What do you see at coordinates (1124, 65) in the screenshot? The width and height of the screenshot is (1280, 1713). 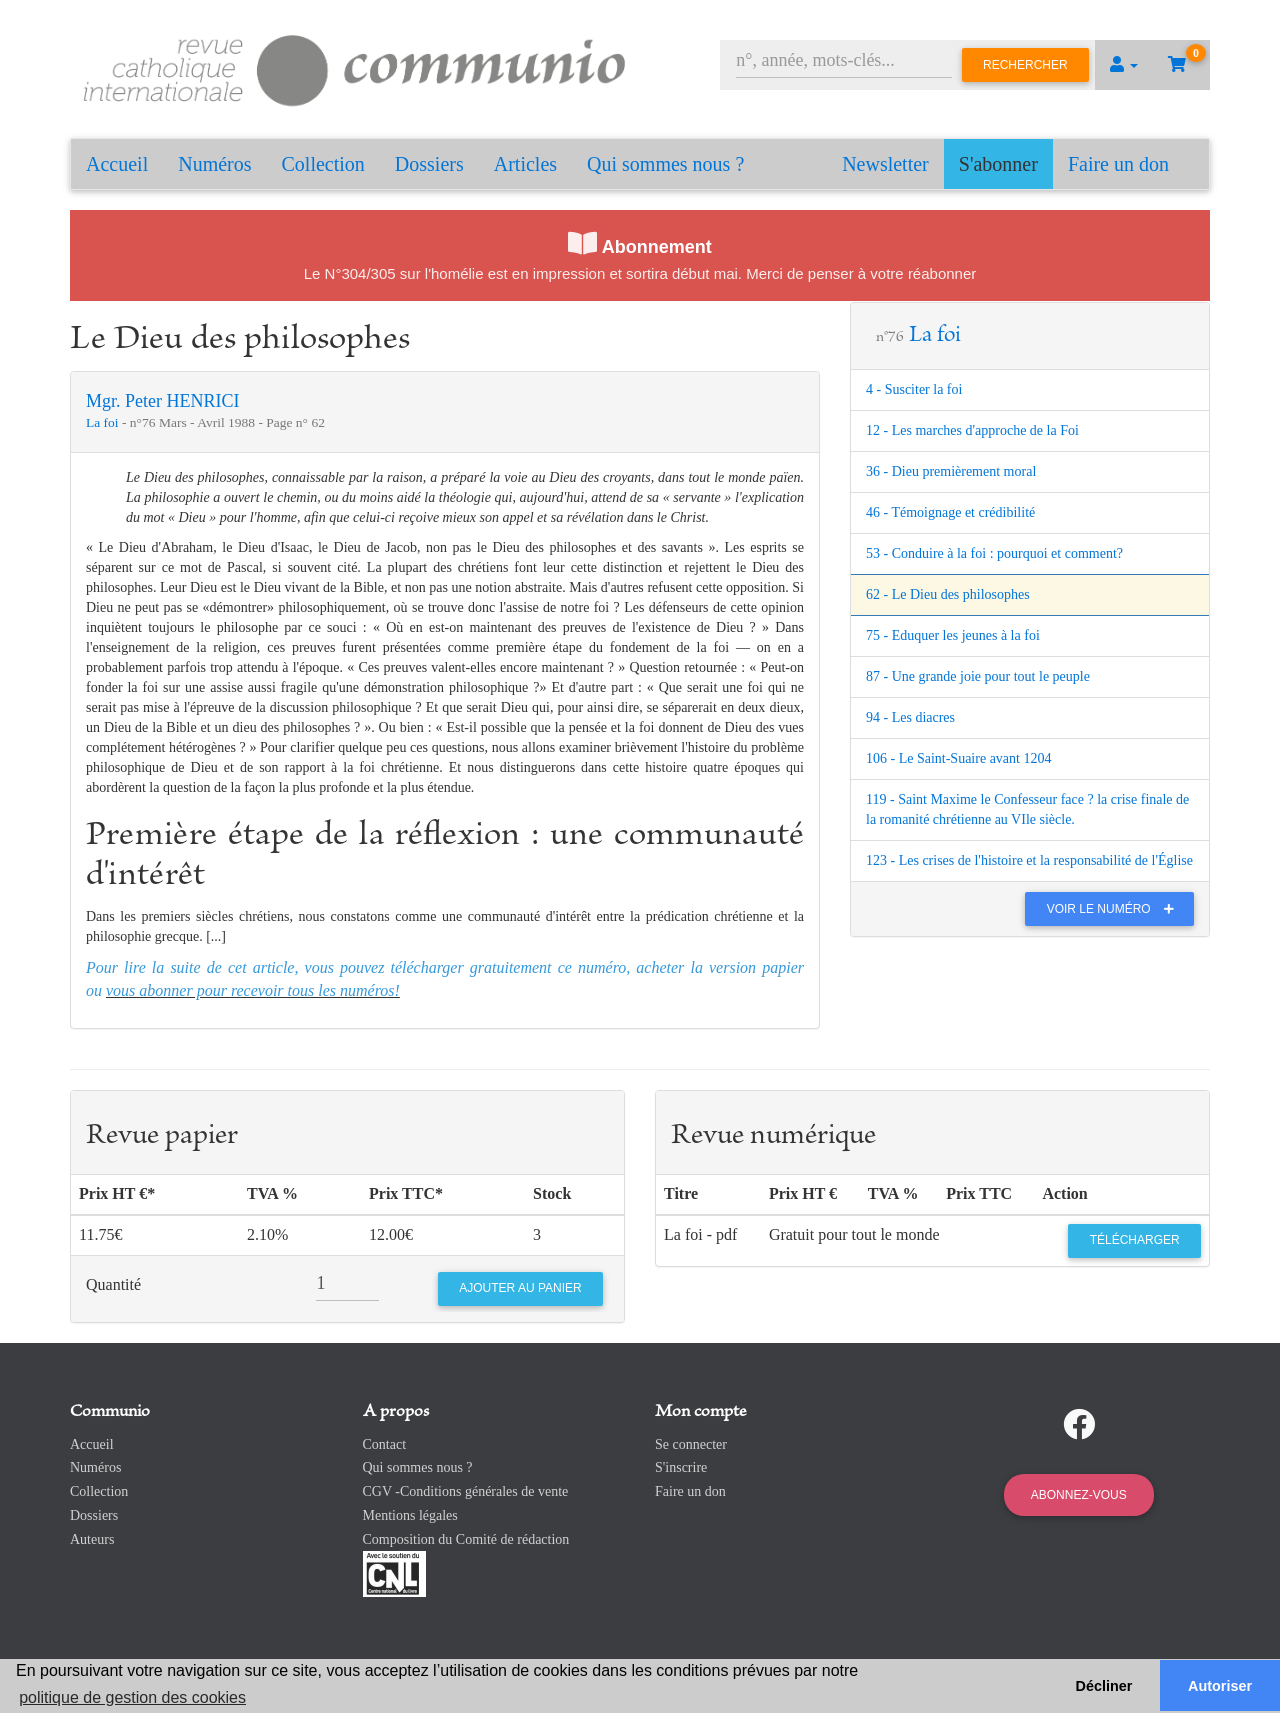 I see `[button]` at bounding box center [1124, 65].